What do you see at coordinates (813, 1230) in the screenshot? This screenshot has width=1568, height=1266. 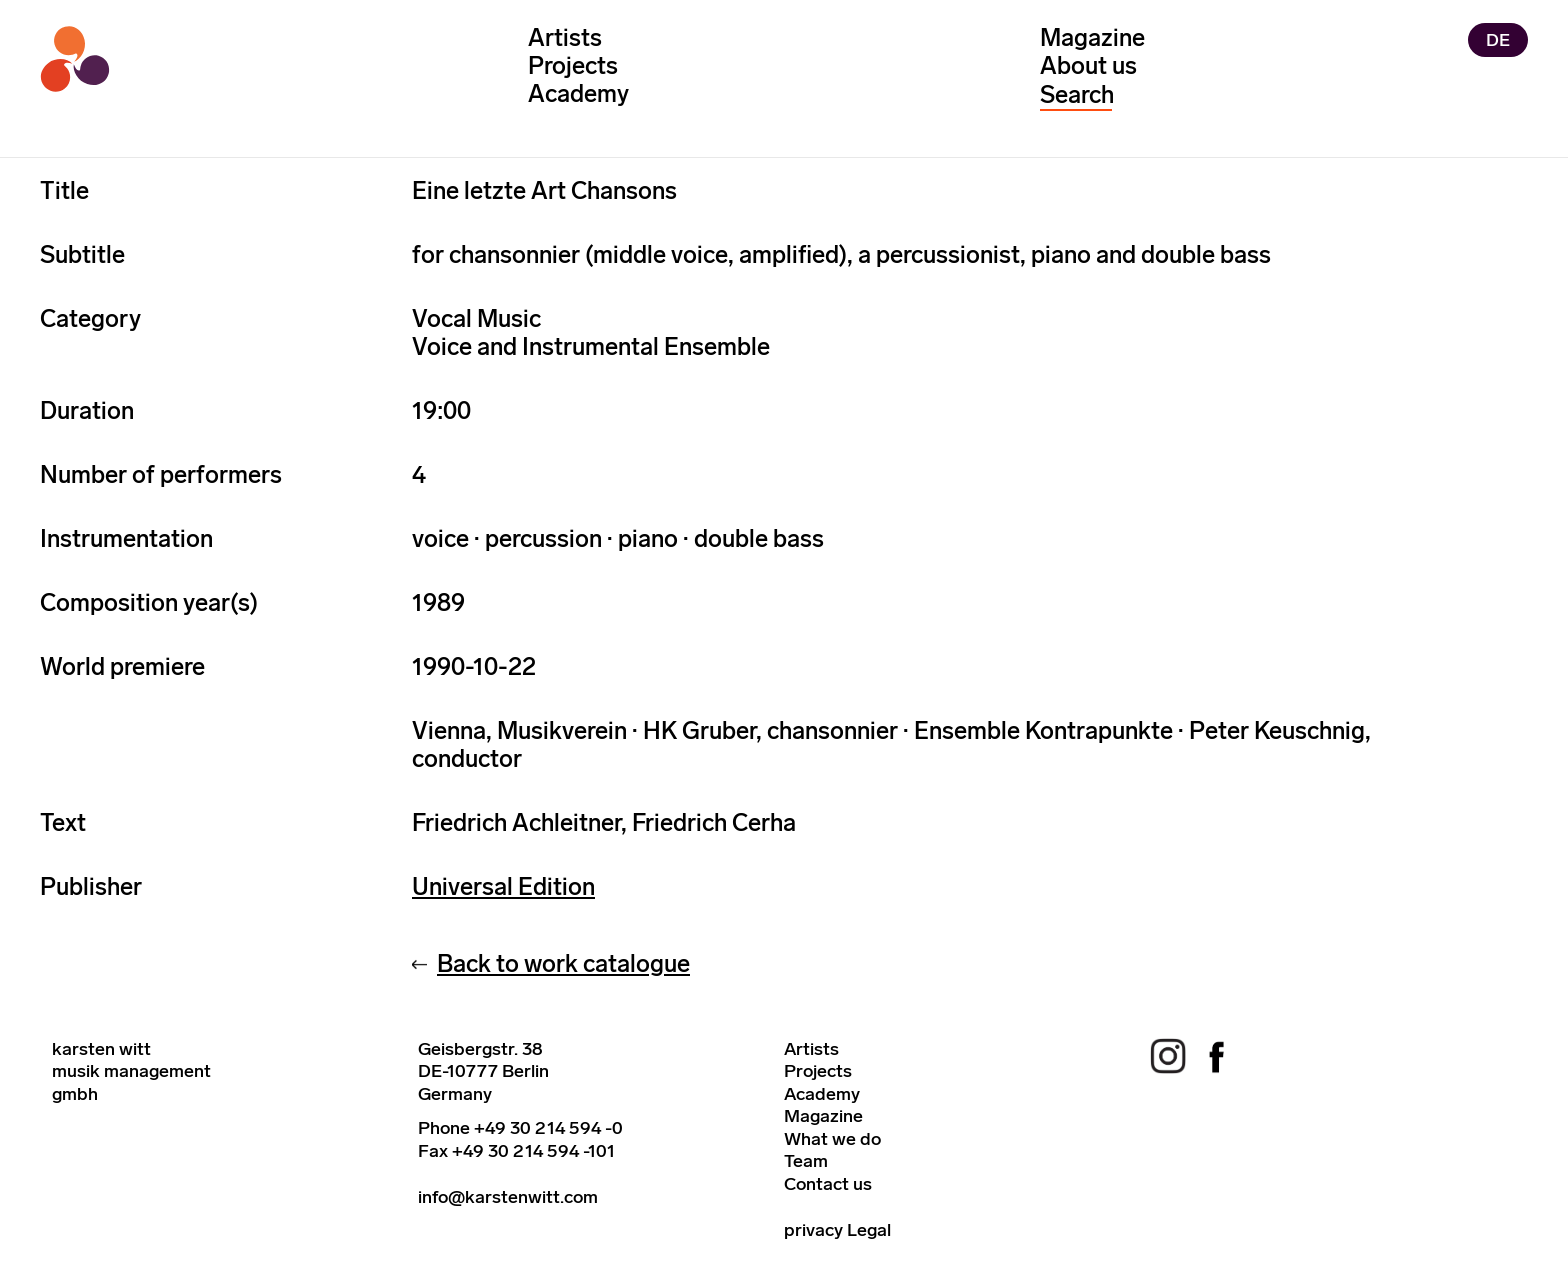 I see `privacy` at bounding box center [813, 1230].